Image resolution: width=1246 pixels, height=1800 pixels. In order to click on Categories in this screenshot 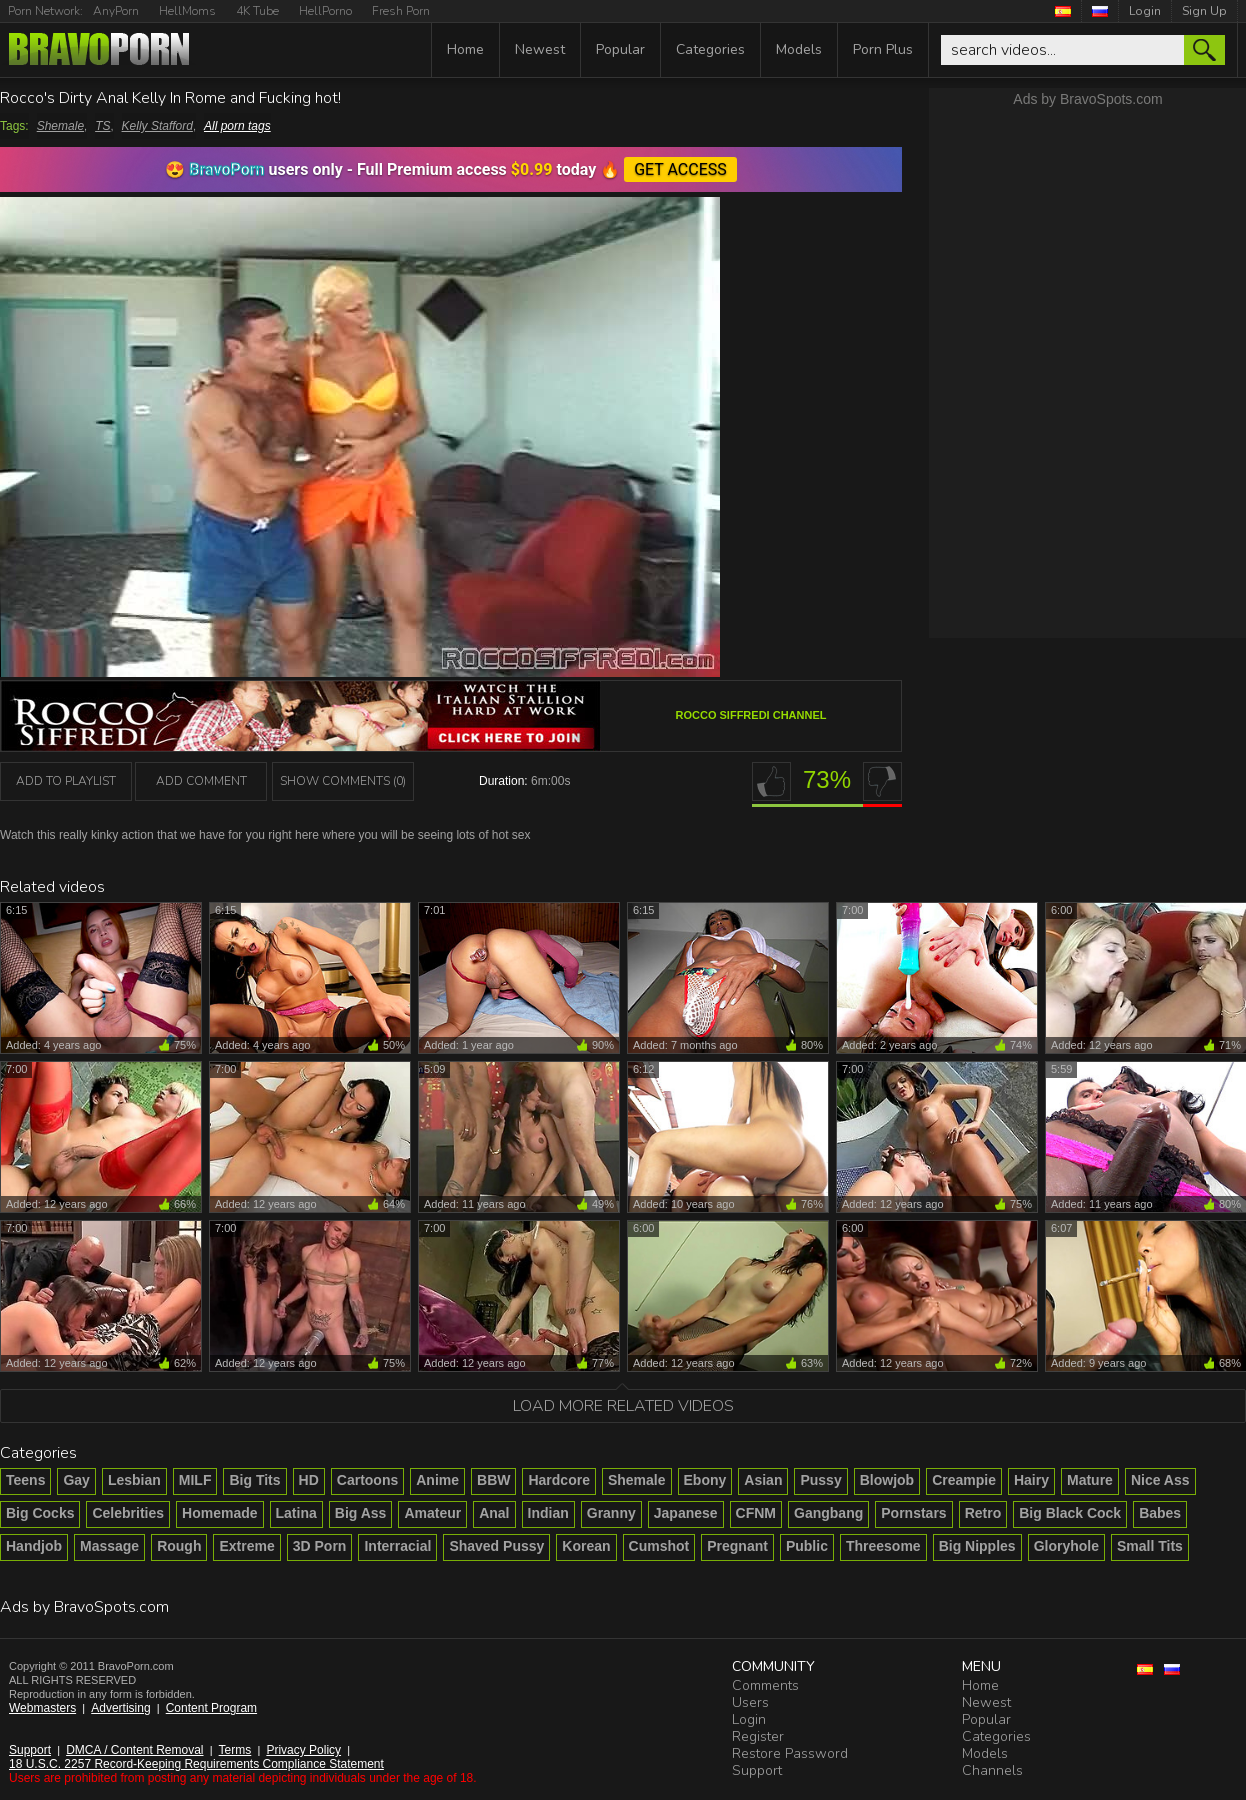, I will do `click(710, 49)`.